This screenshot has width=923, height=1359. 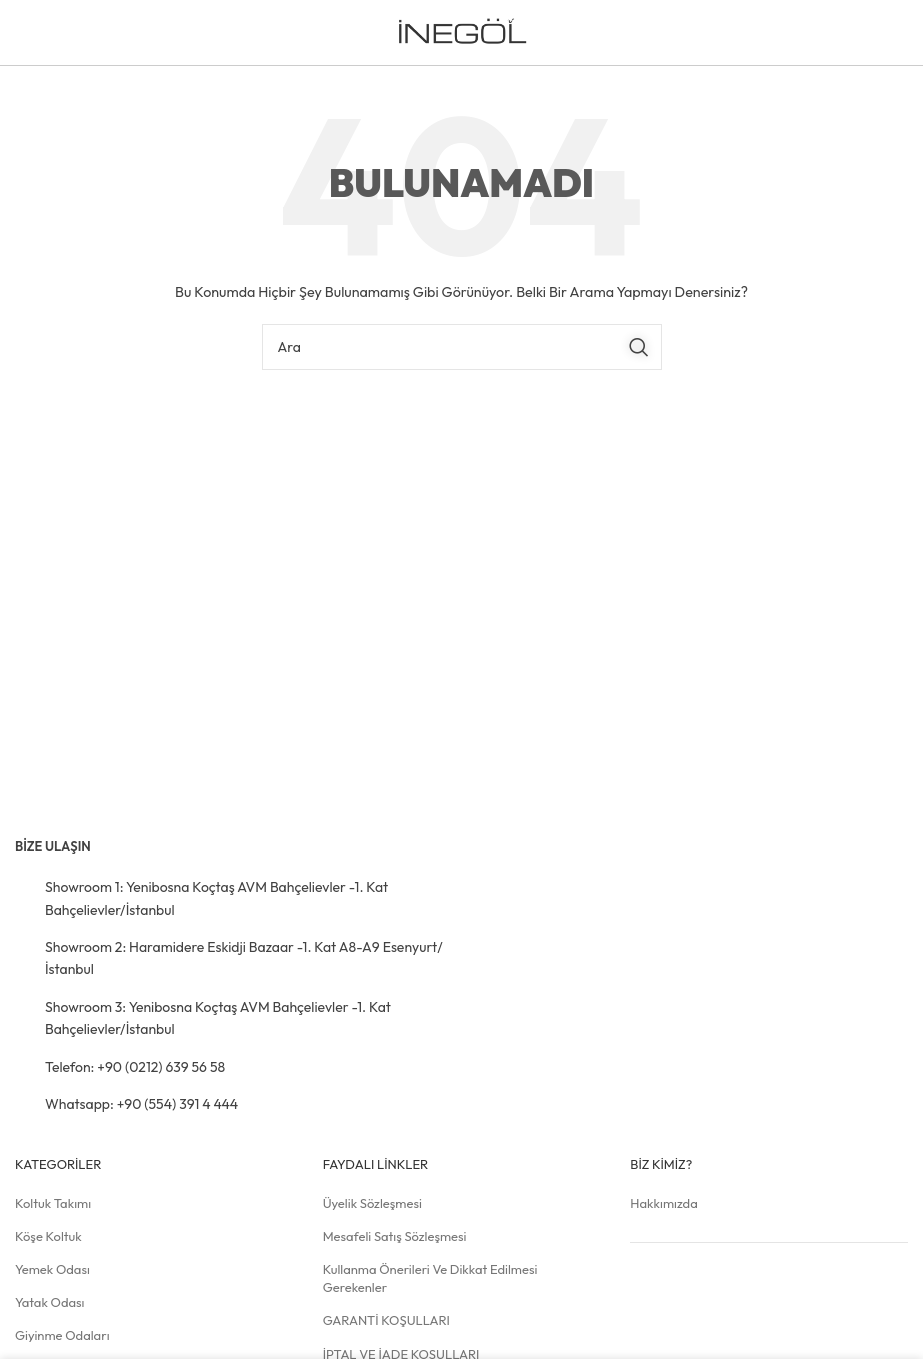 What do you see at coordinates (663, 1203) in the screenshot?
I see `Hakkımızda` at bounding box center [663, 1203].